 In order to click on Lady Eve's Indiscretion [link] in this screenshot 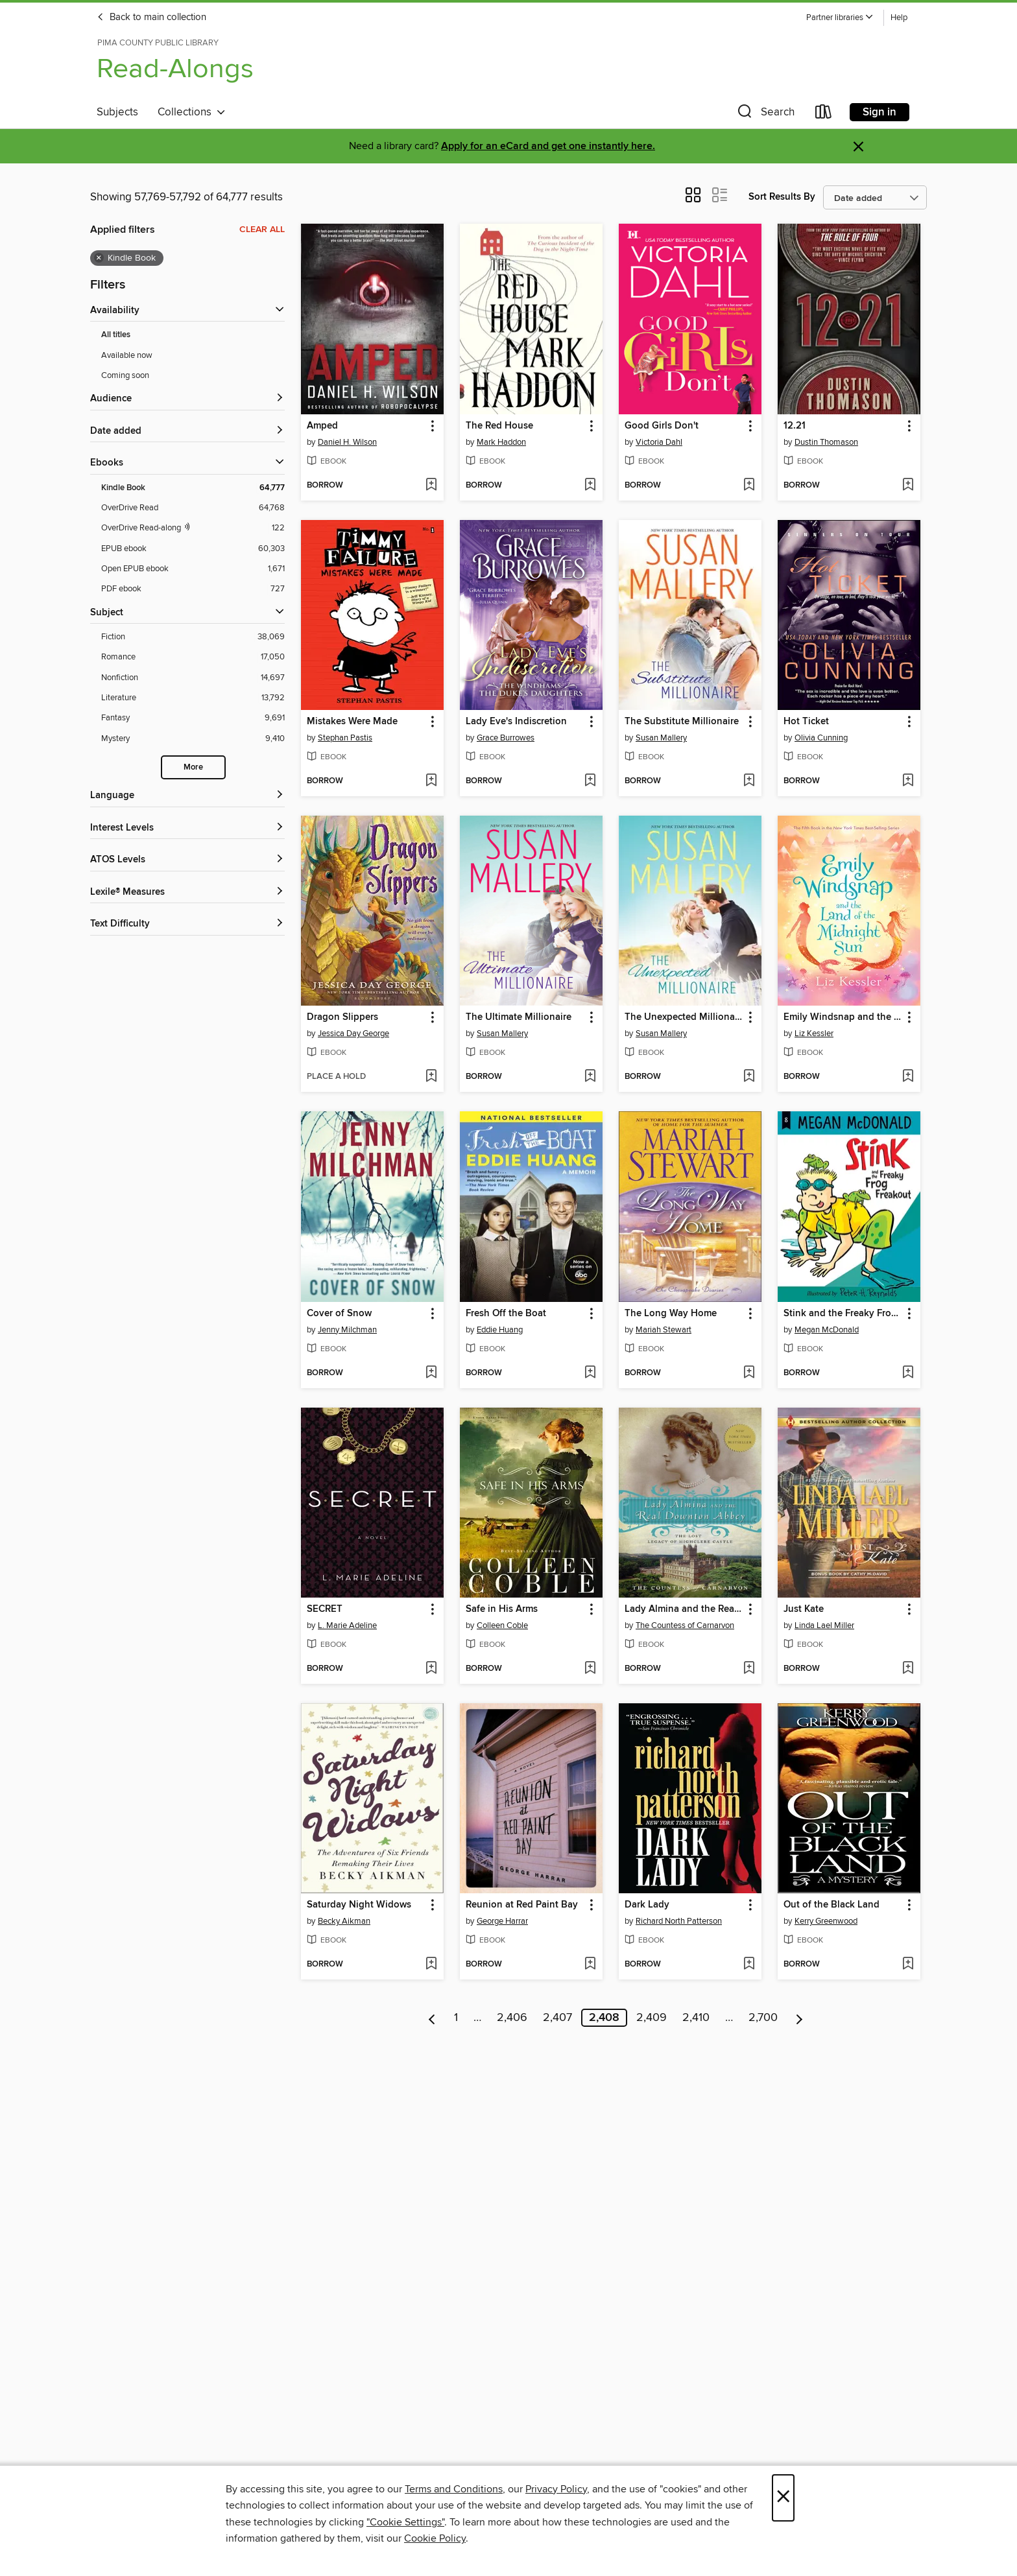, I will do `click(516, 721)`.